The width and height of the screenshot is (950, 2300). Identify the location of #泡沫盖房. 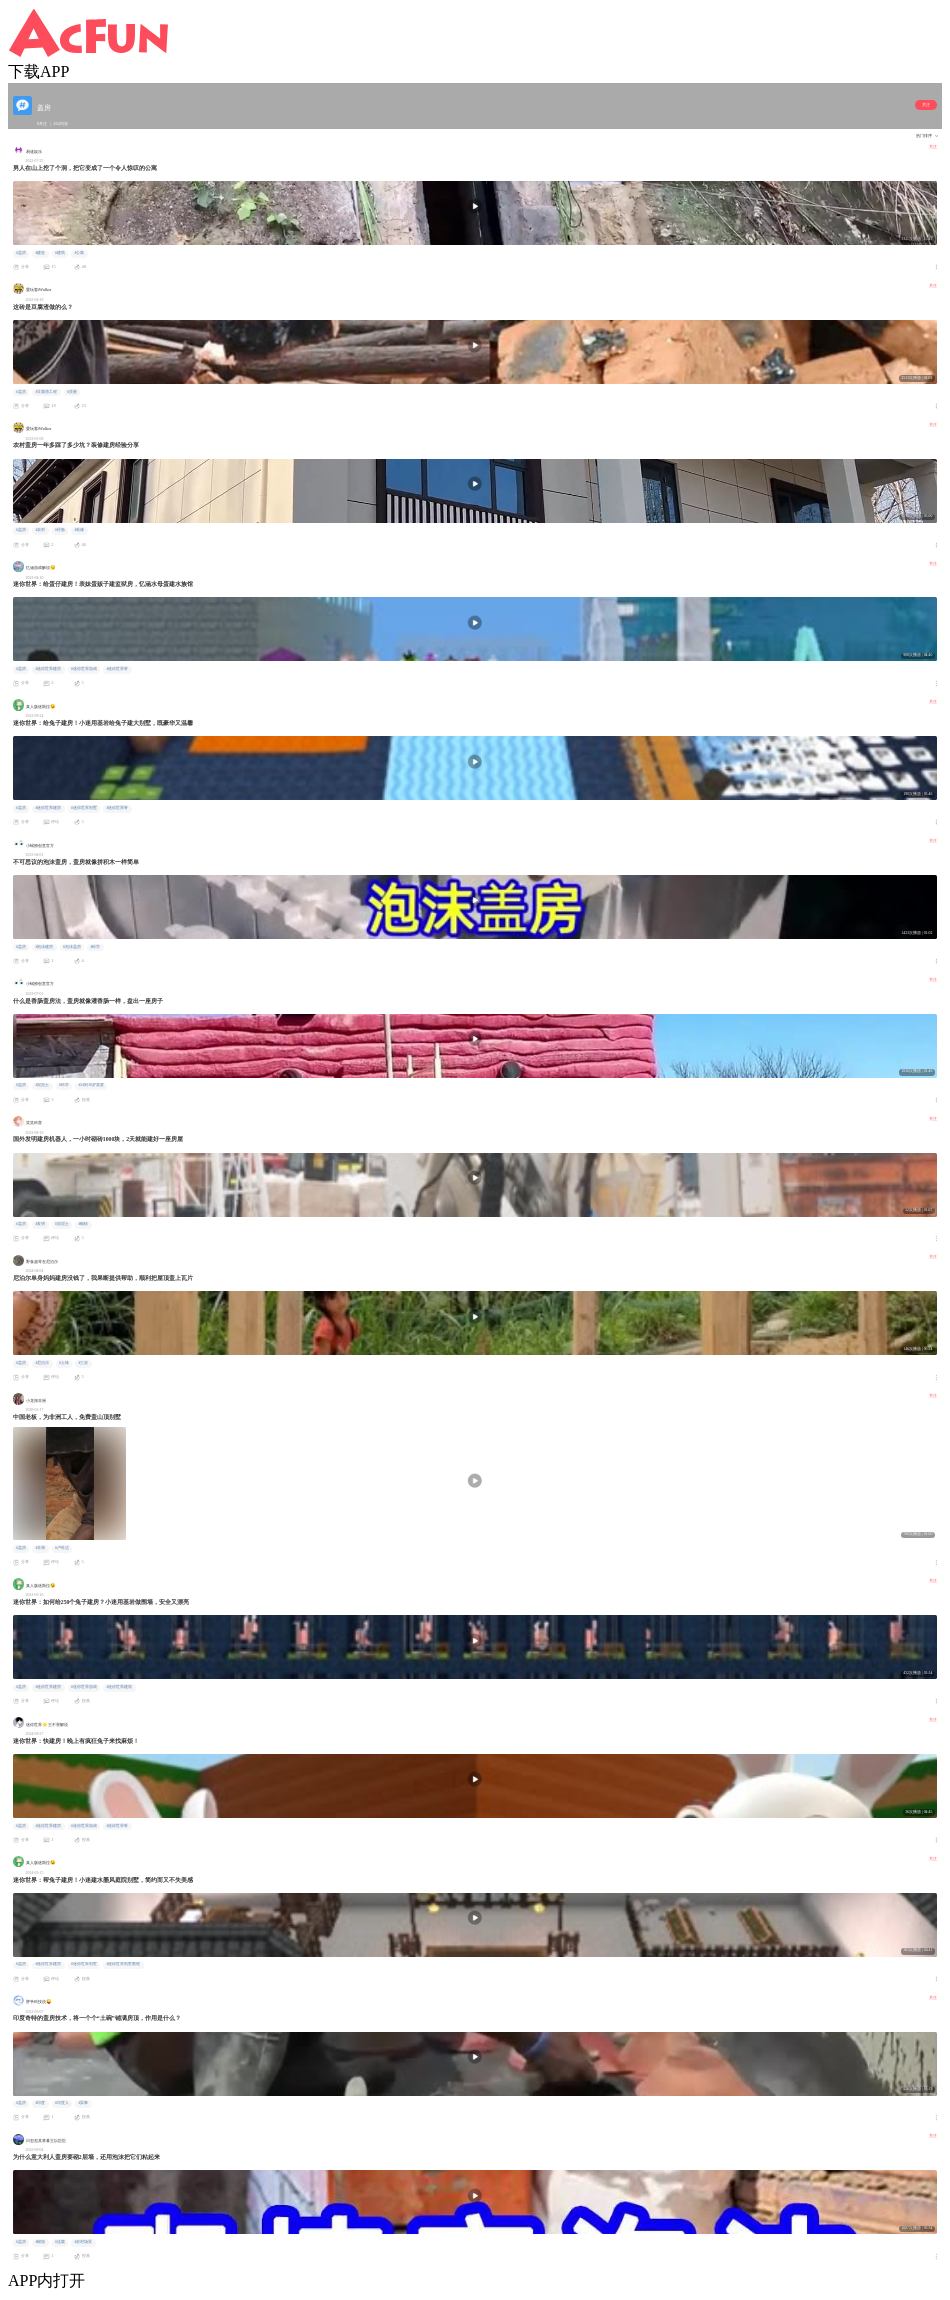
(72, 947).